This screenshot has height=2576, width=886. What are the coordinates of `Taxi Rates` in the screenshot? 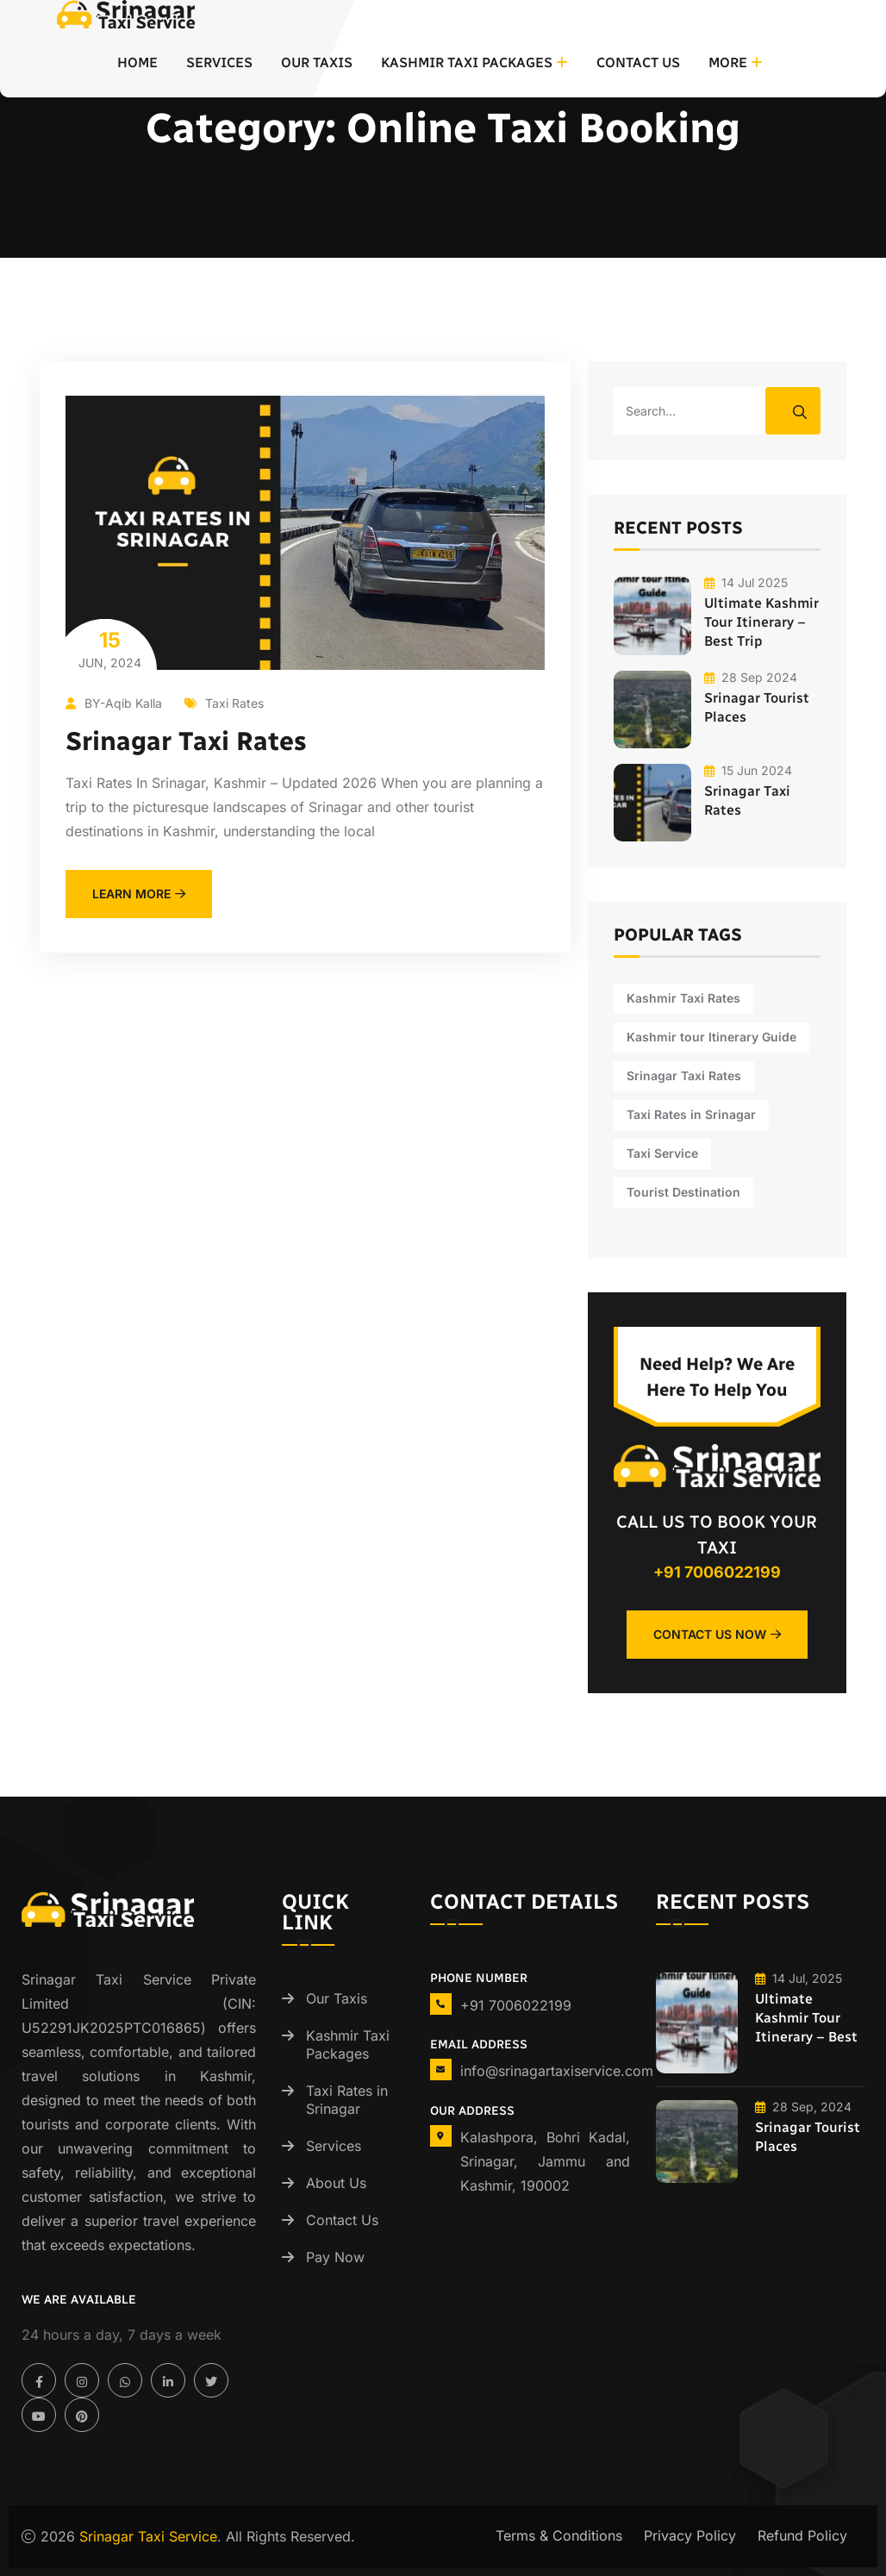 It's located at (224, 703).